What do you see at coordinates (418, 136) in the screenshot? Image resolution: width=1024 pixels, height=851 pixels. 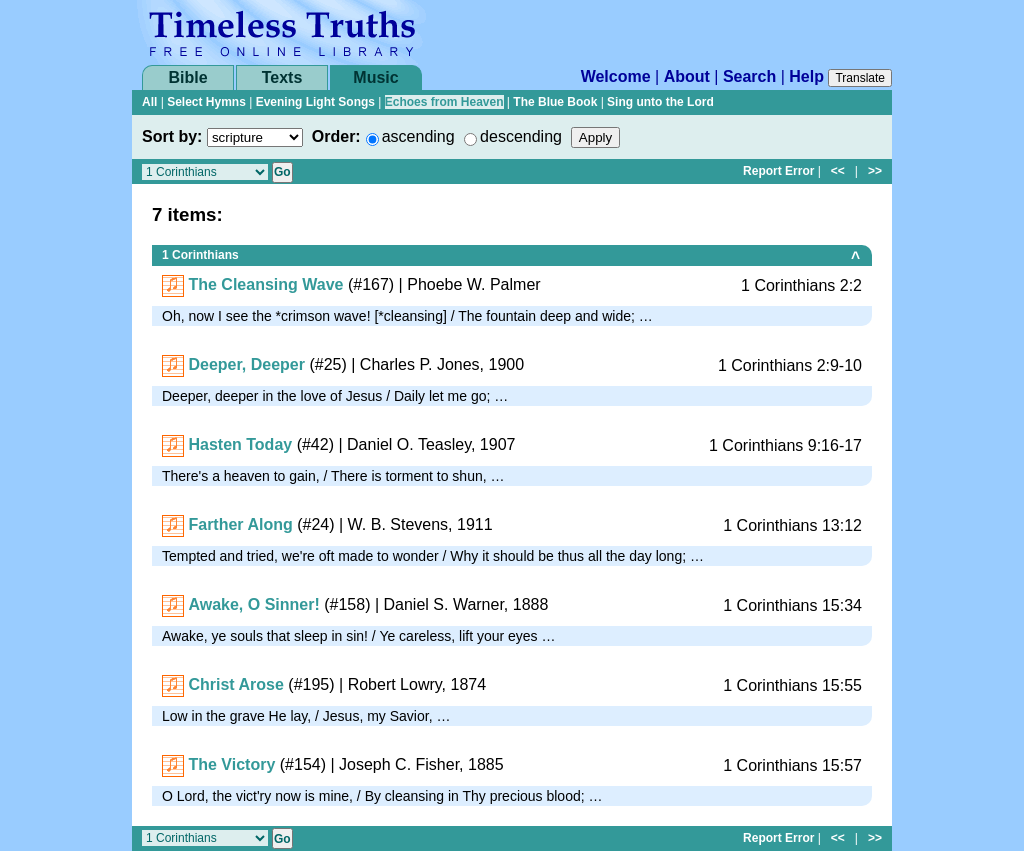 I see `ascending` at bounding box center [418, 136].